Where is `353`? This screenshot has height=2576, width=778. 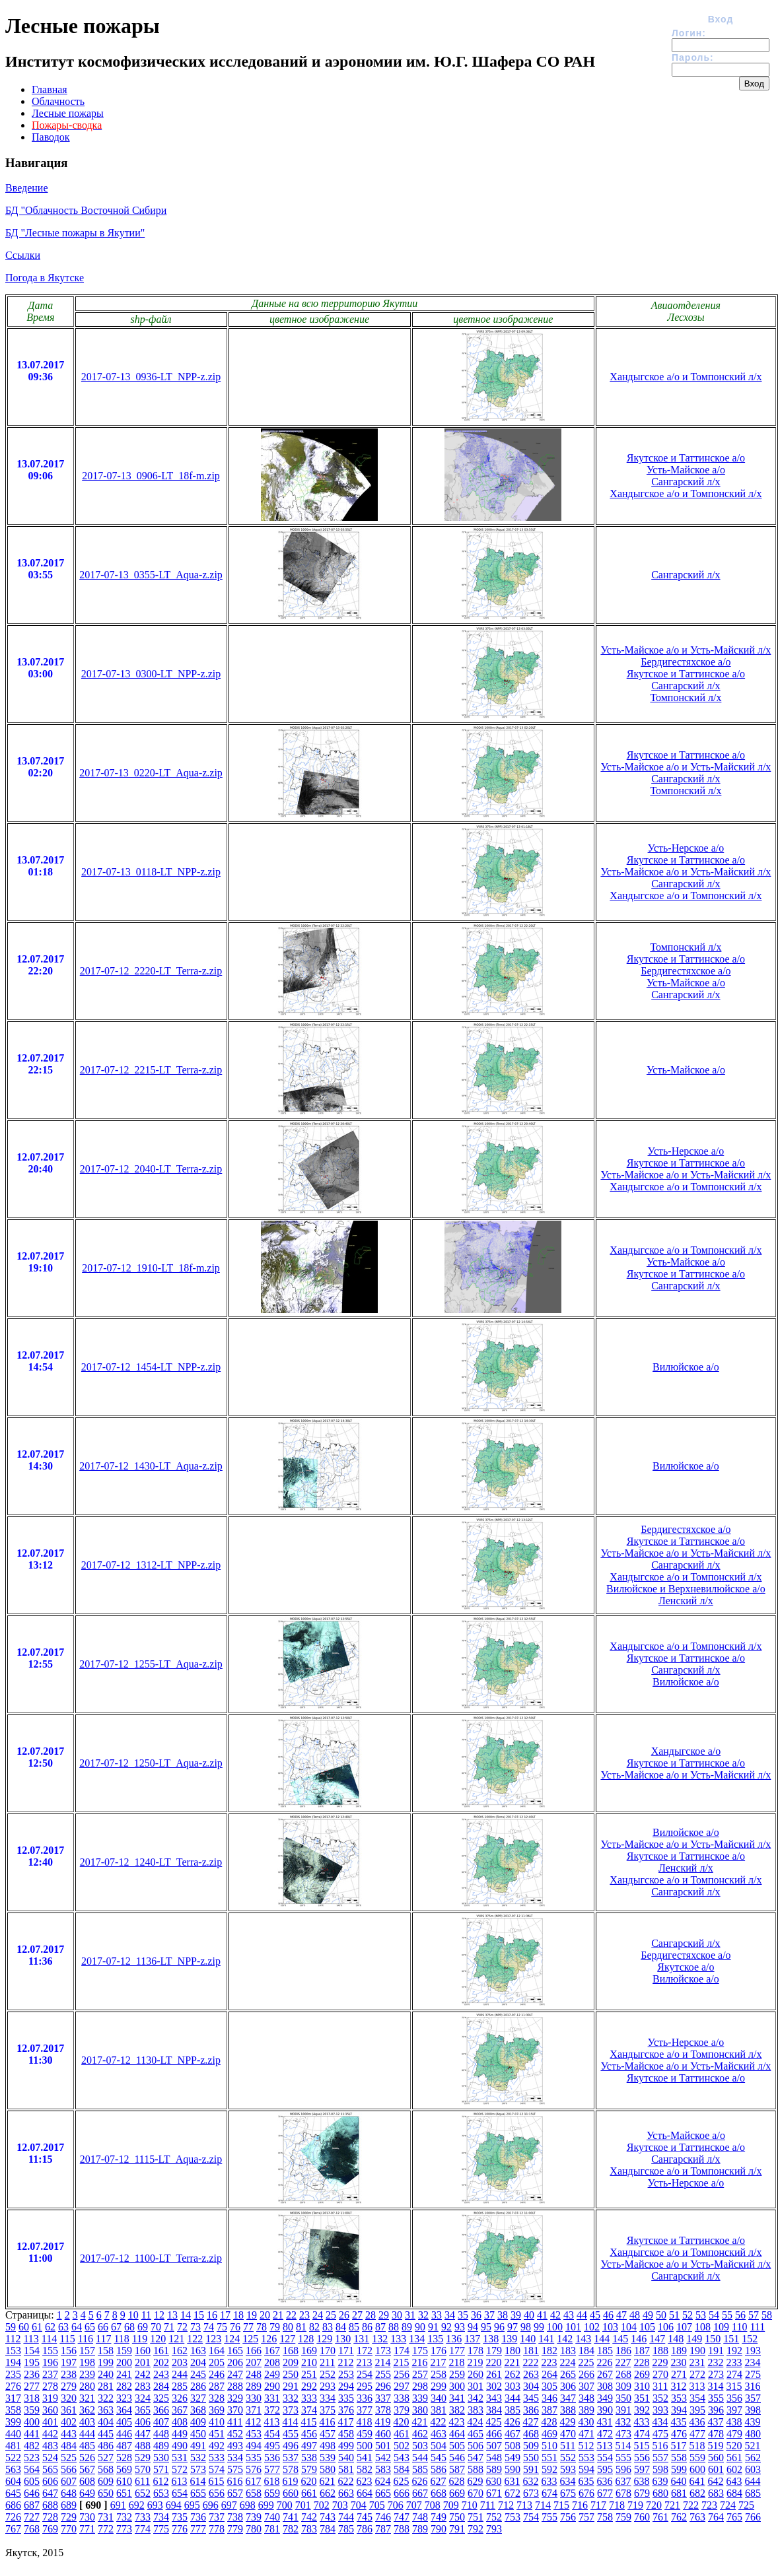 353 is located at coordinates (679, 2398).